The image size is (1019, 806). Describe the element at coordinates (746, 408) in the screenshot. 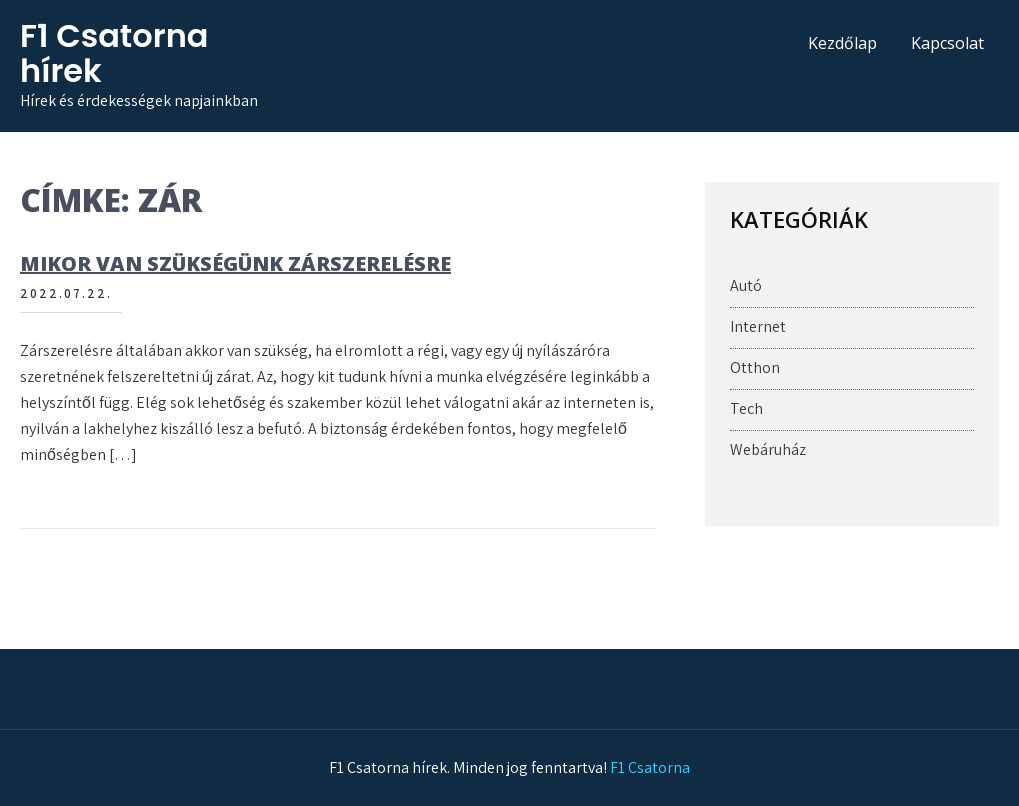

I see `Tech` at that location.